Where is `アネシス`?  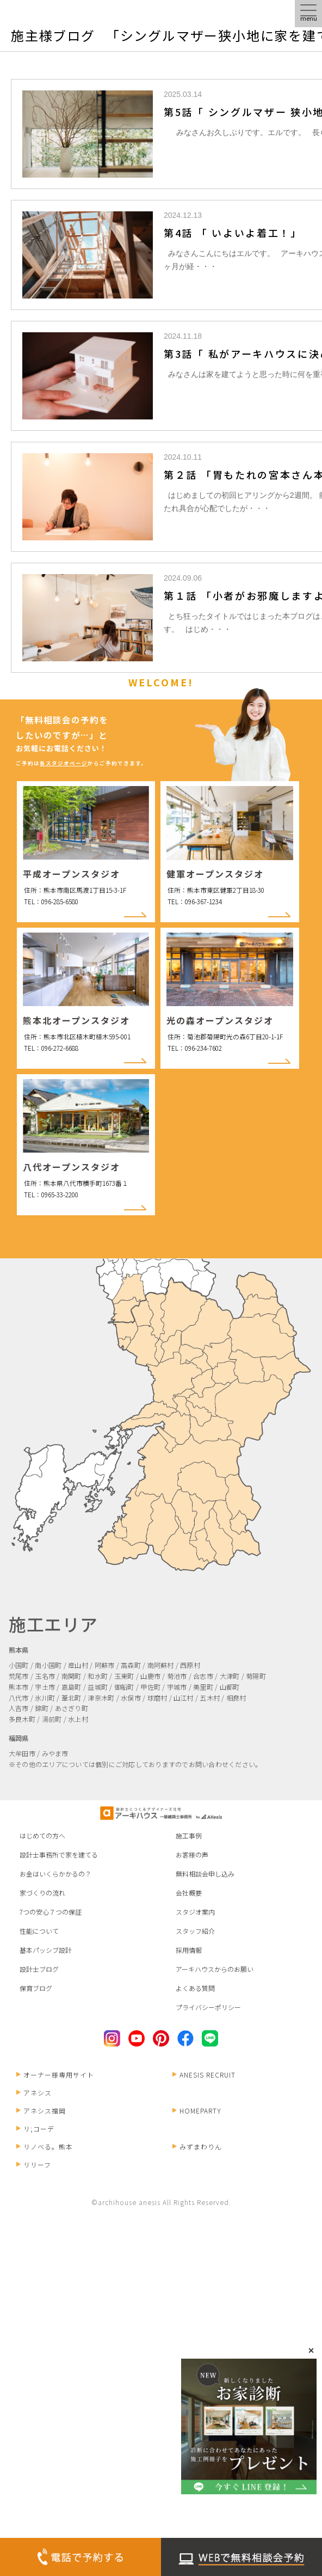
アネシス is located at coordinates (34, 2092).